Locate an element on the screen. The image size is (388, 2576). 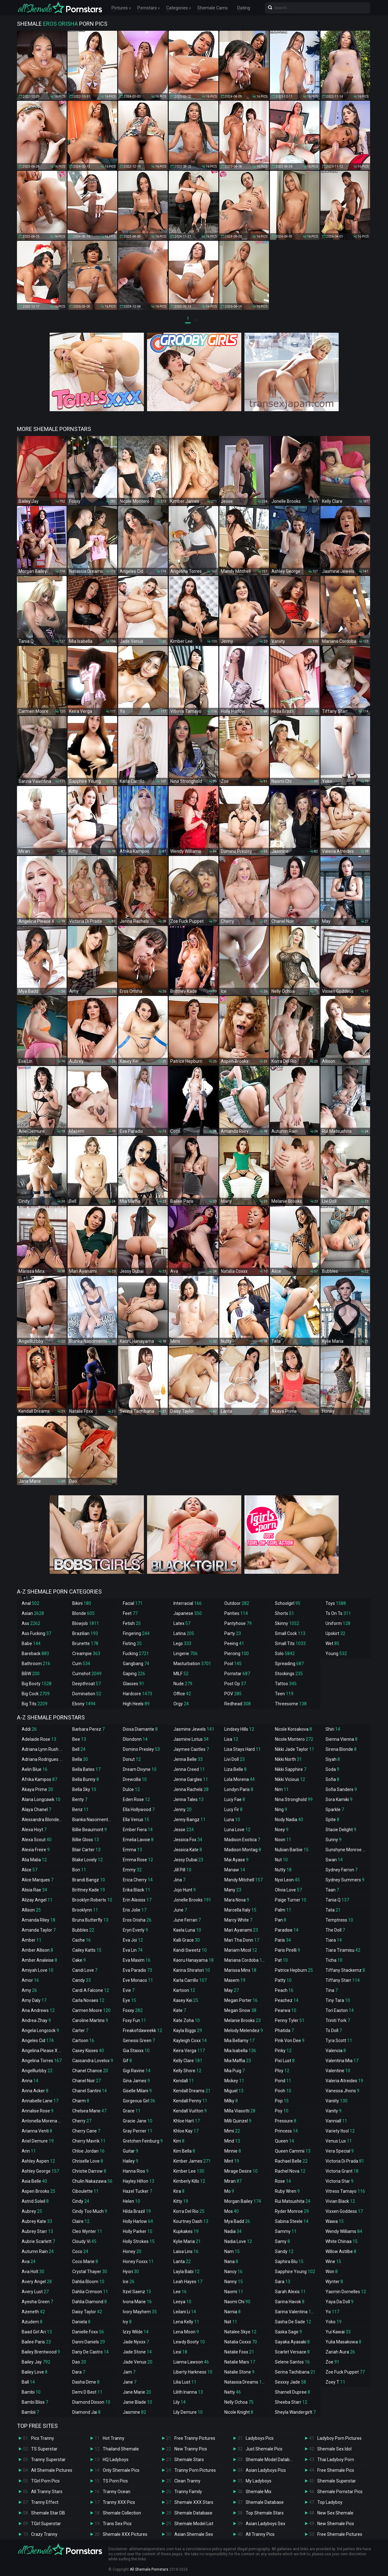
Willow Astilbe is located at coordinates (340, 2251).